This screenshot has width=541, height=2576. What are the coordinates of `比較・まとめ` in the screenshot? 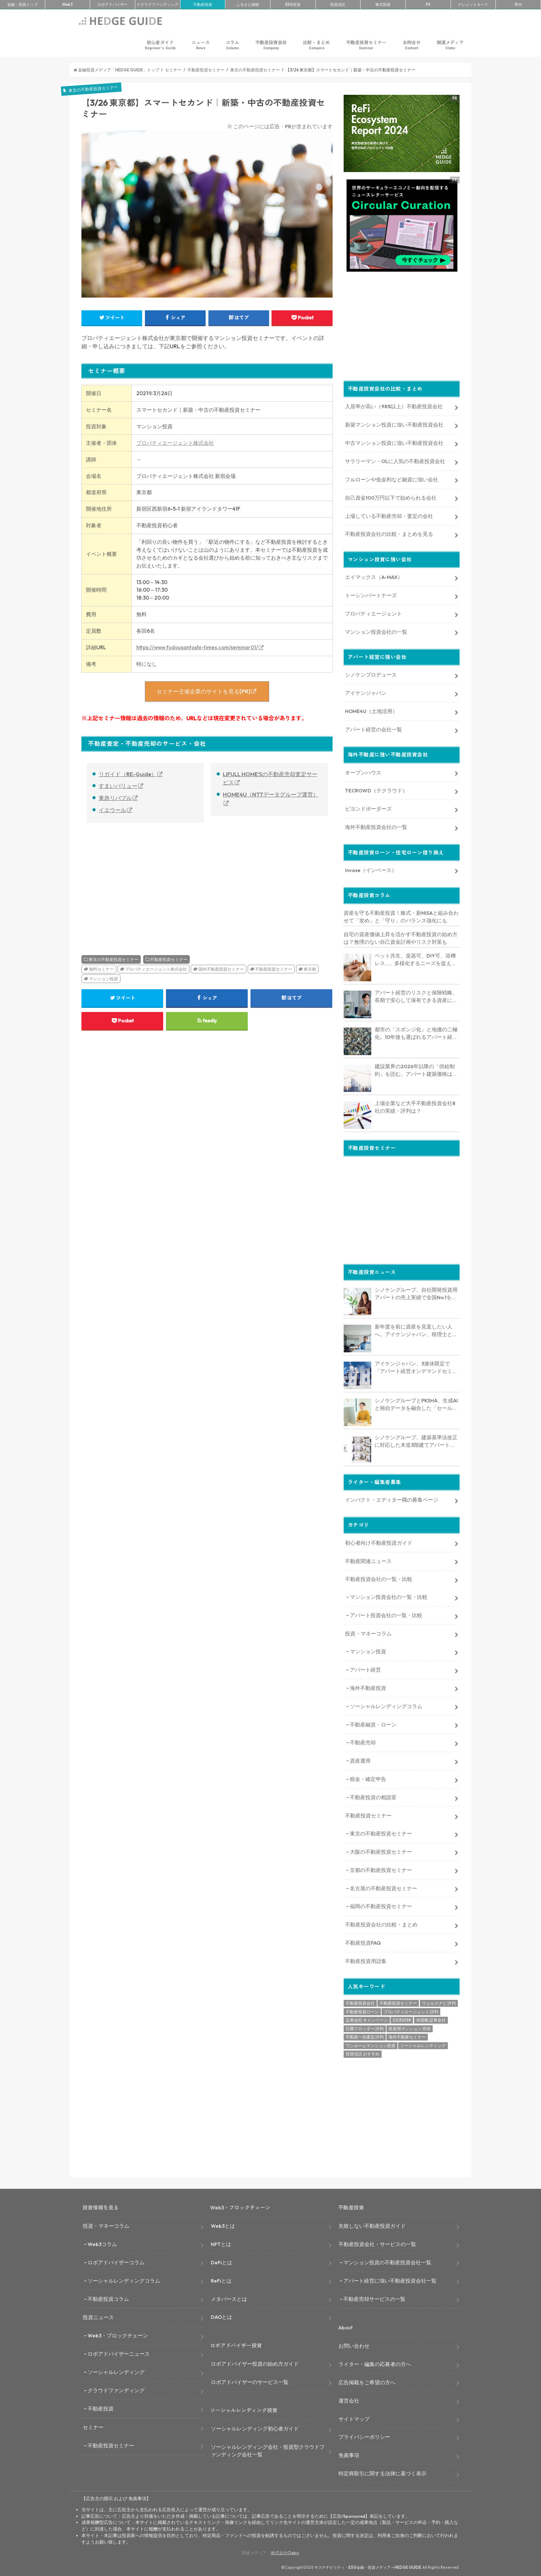 It's located at (316, 45).